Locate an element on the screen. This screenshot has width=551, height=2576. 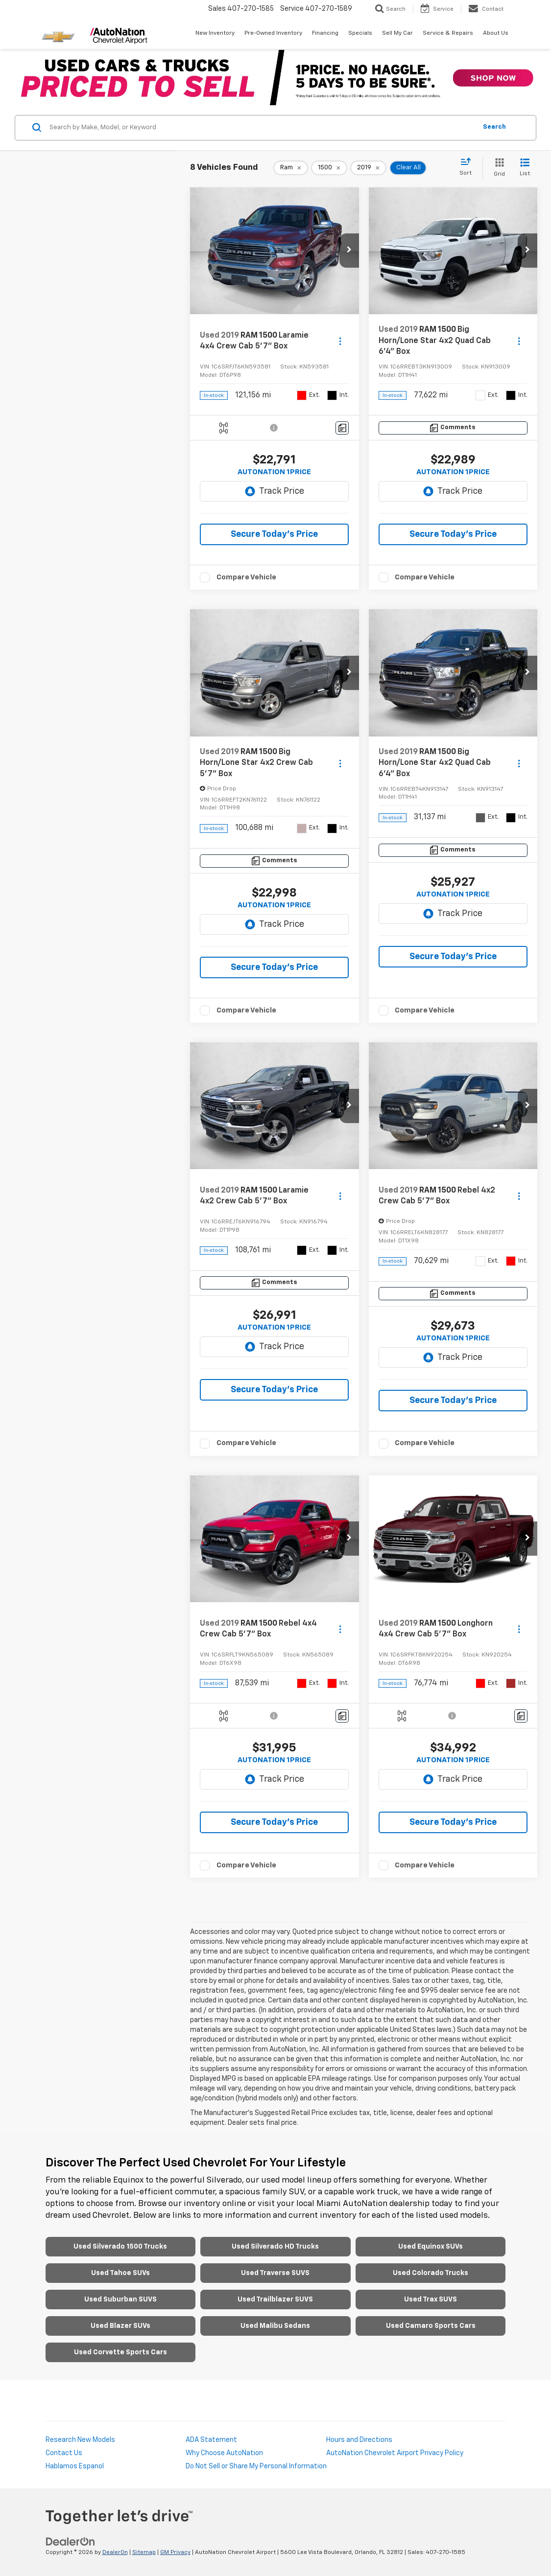
Used Camaro Sports Cars is located at coordinates (431, 2326).